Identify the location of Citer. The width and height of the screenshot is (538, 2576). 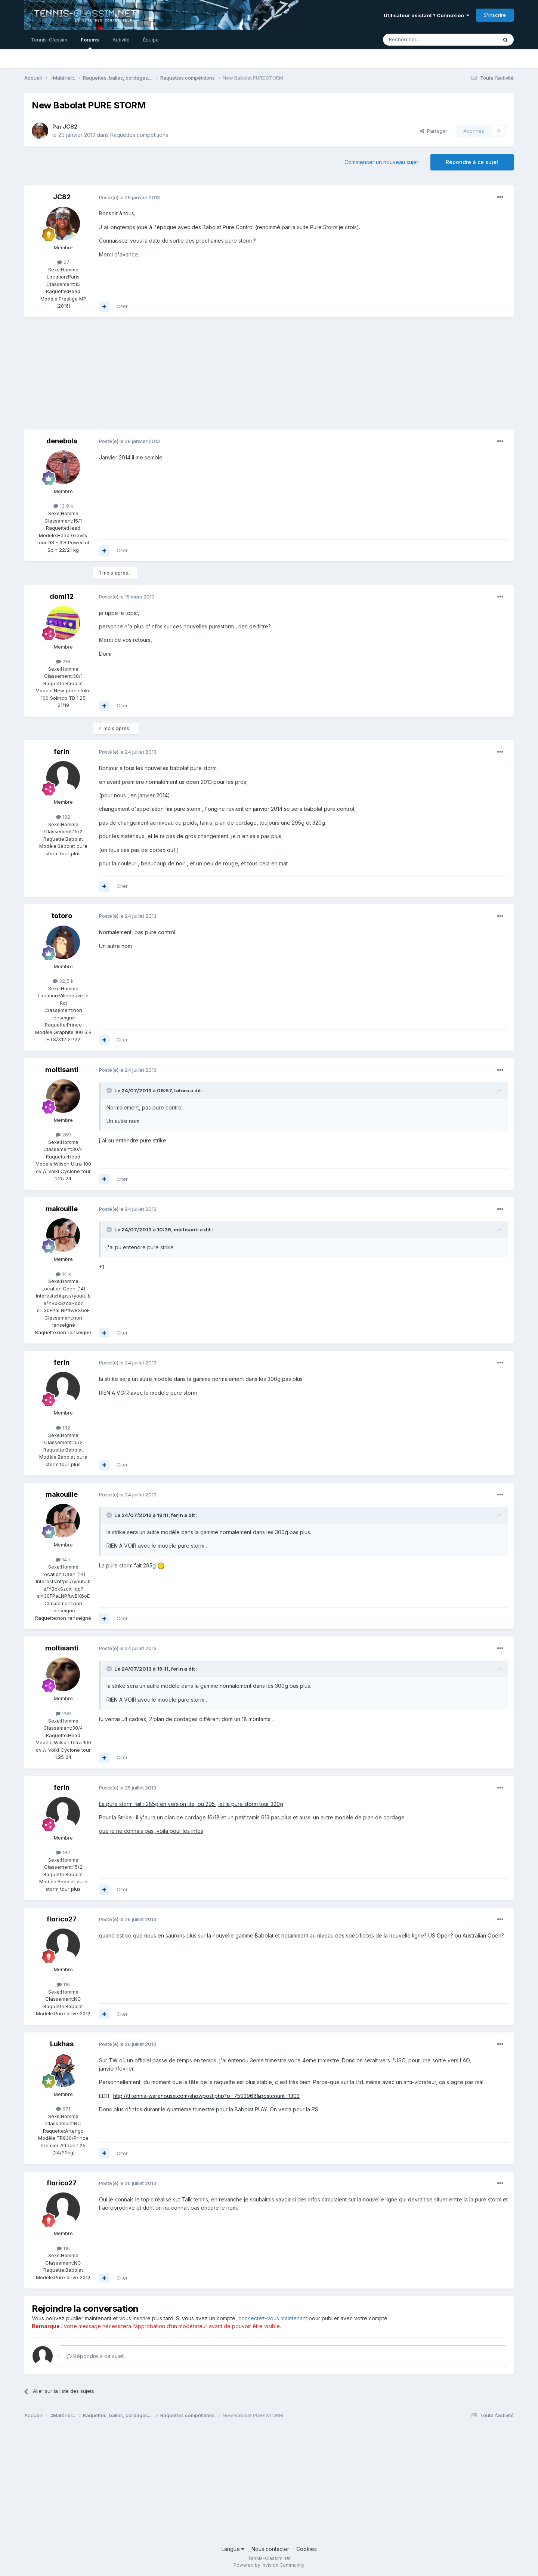
(122, 306).